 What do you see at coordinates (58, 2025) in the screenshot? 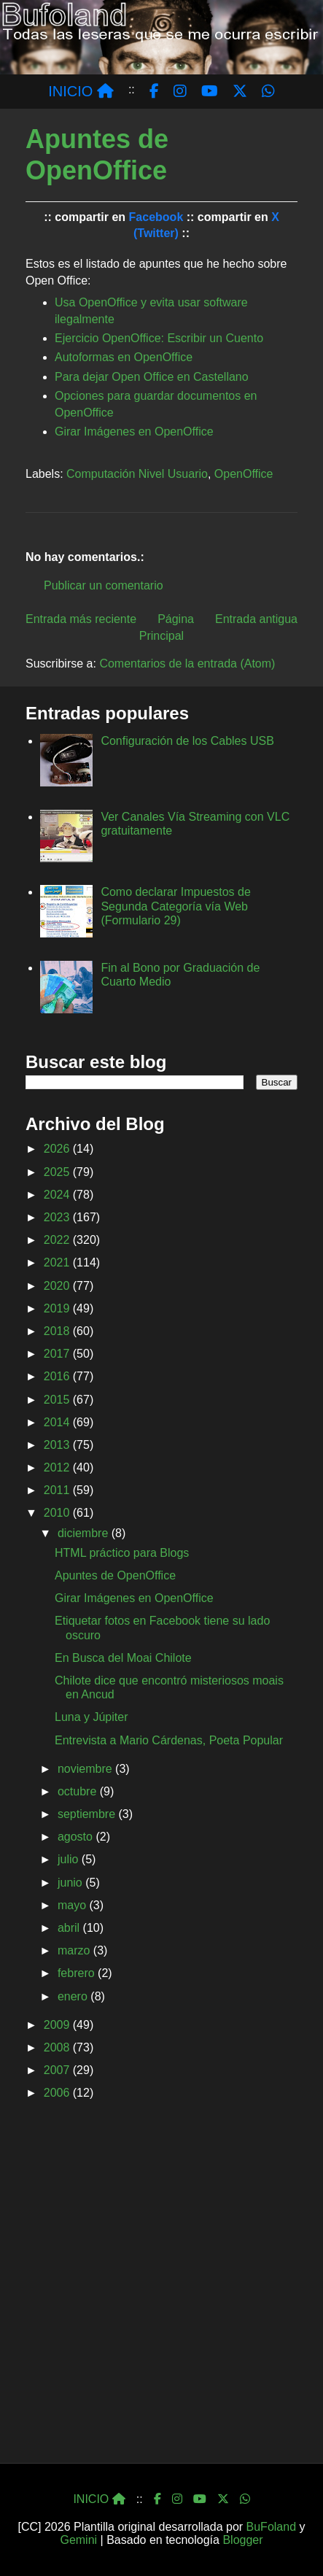
I see `2009` at bounding box center [58, 2025].